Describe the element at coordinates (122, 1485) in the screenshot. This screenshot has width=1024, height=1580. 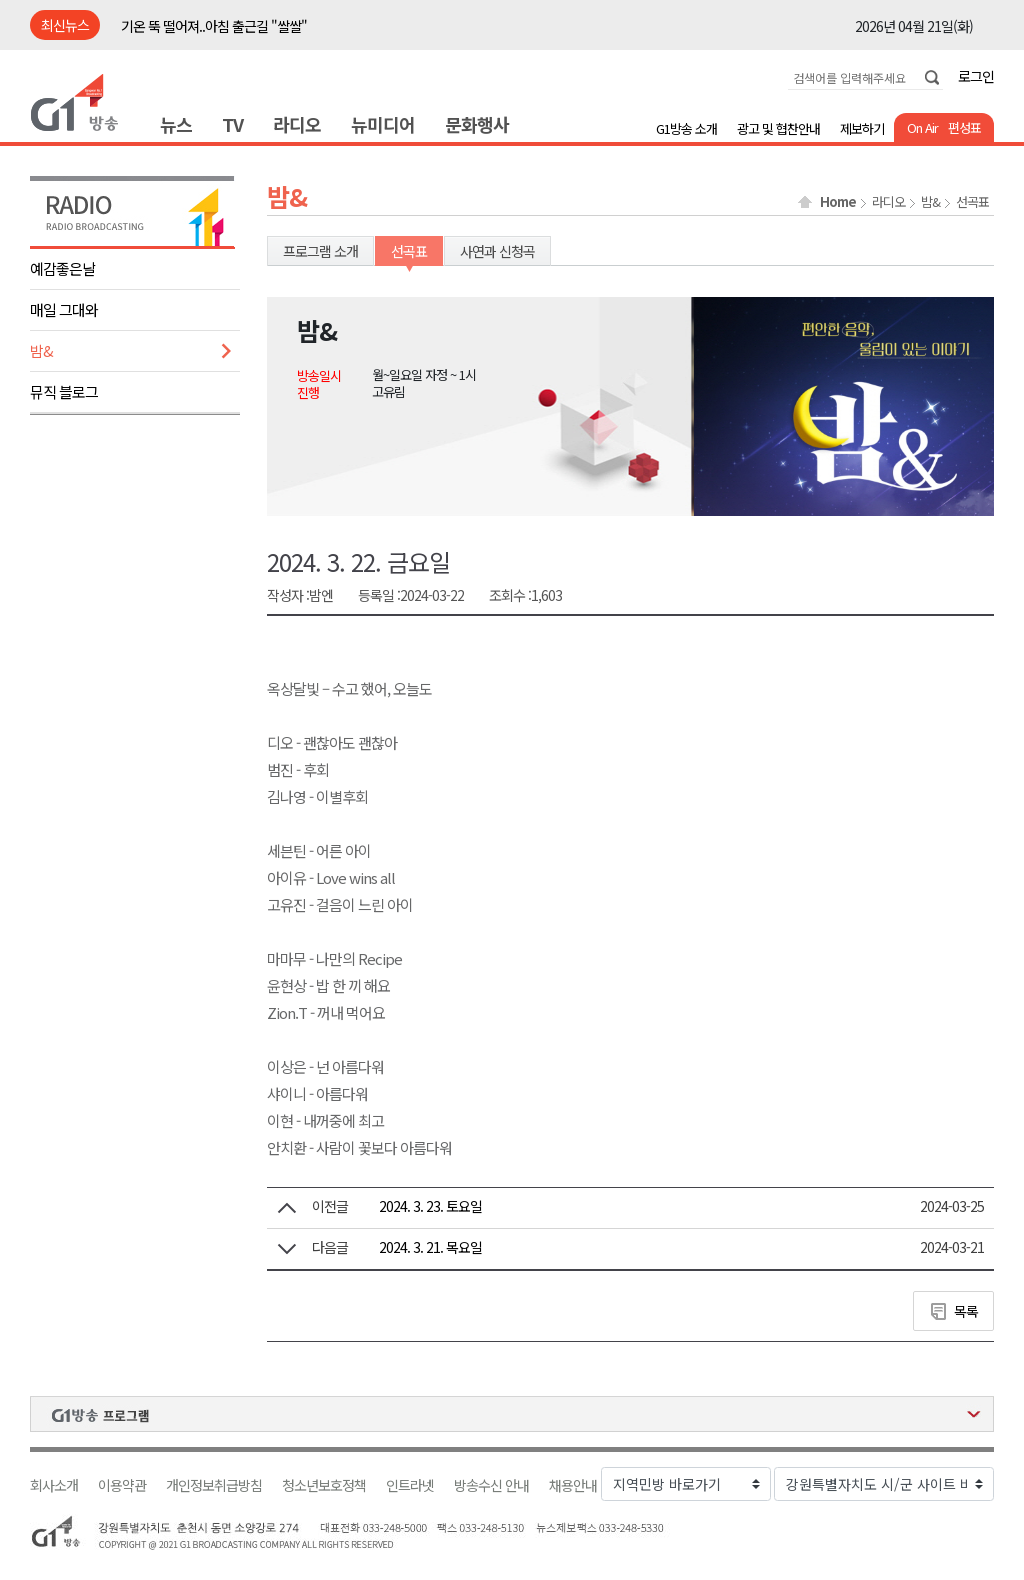
I see `이용약관` at that location.